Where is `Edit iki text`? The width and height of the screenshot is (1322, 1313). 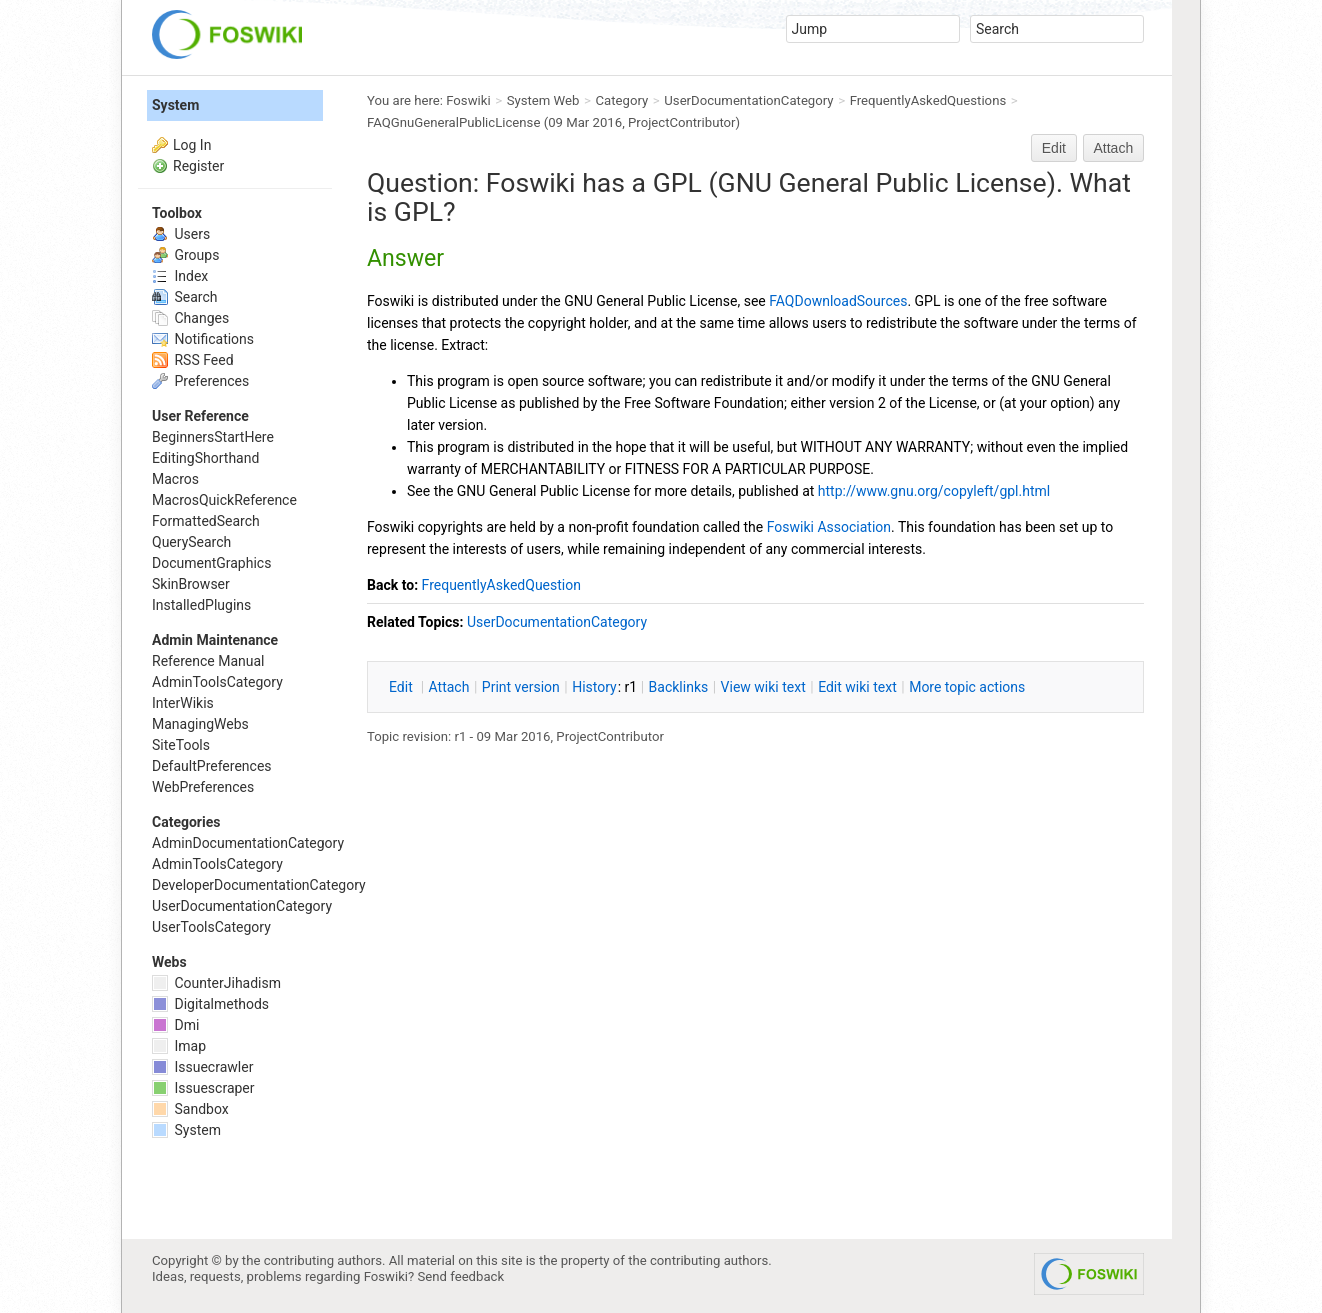
Edit iki text is located at coordinates (857, 687).